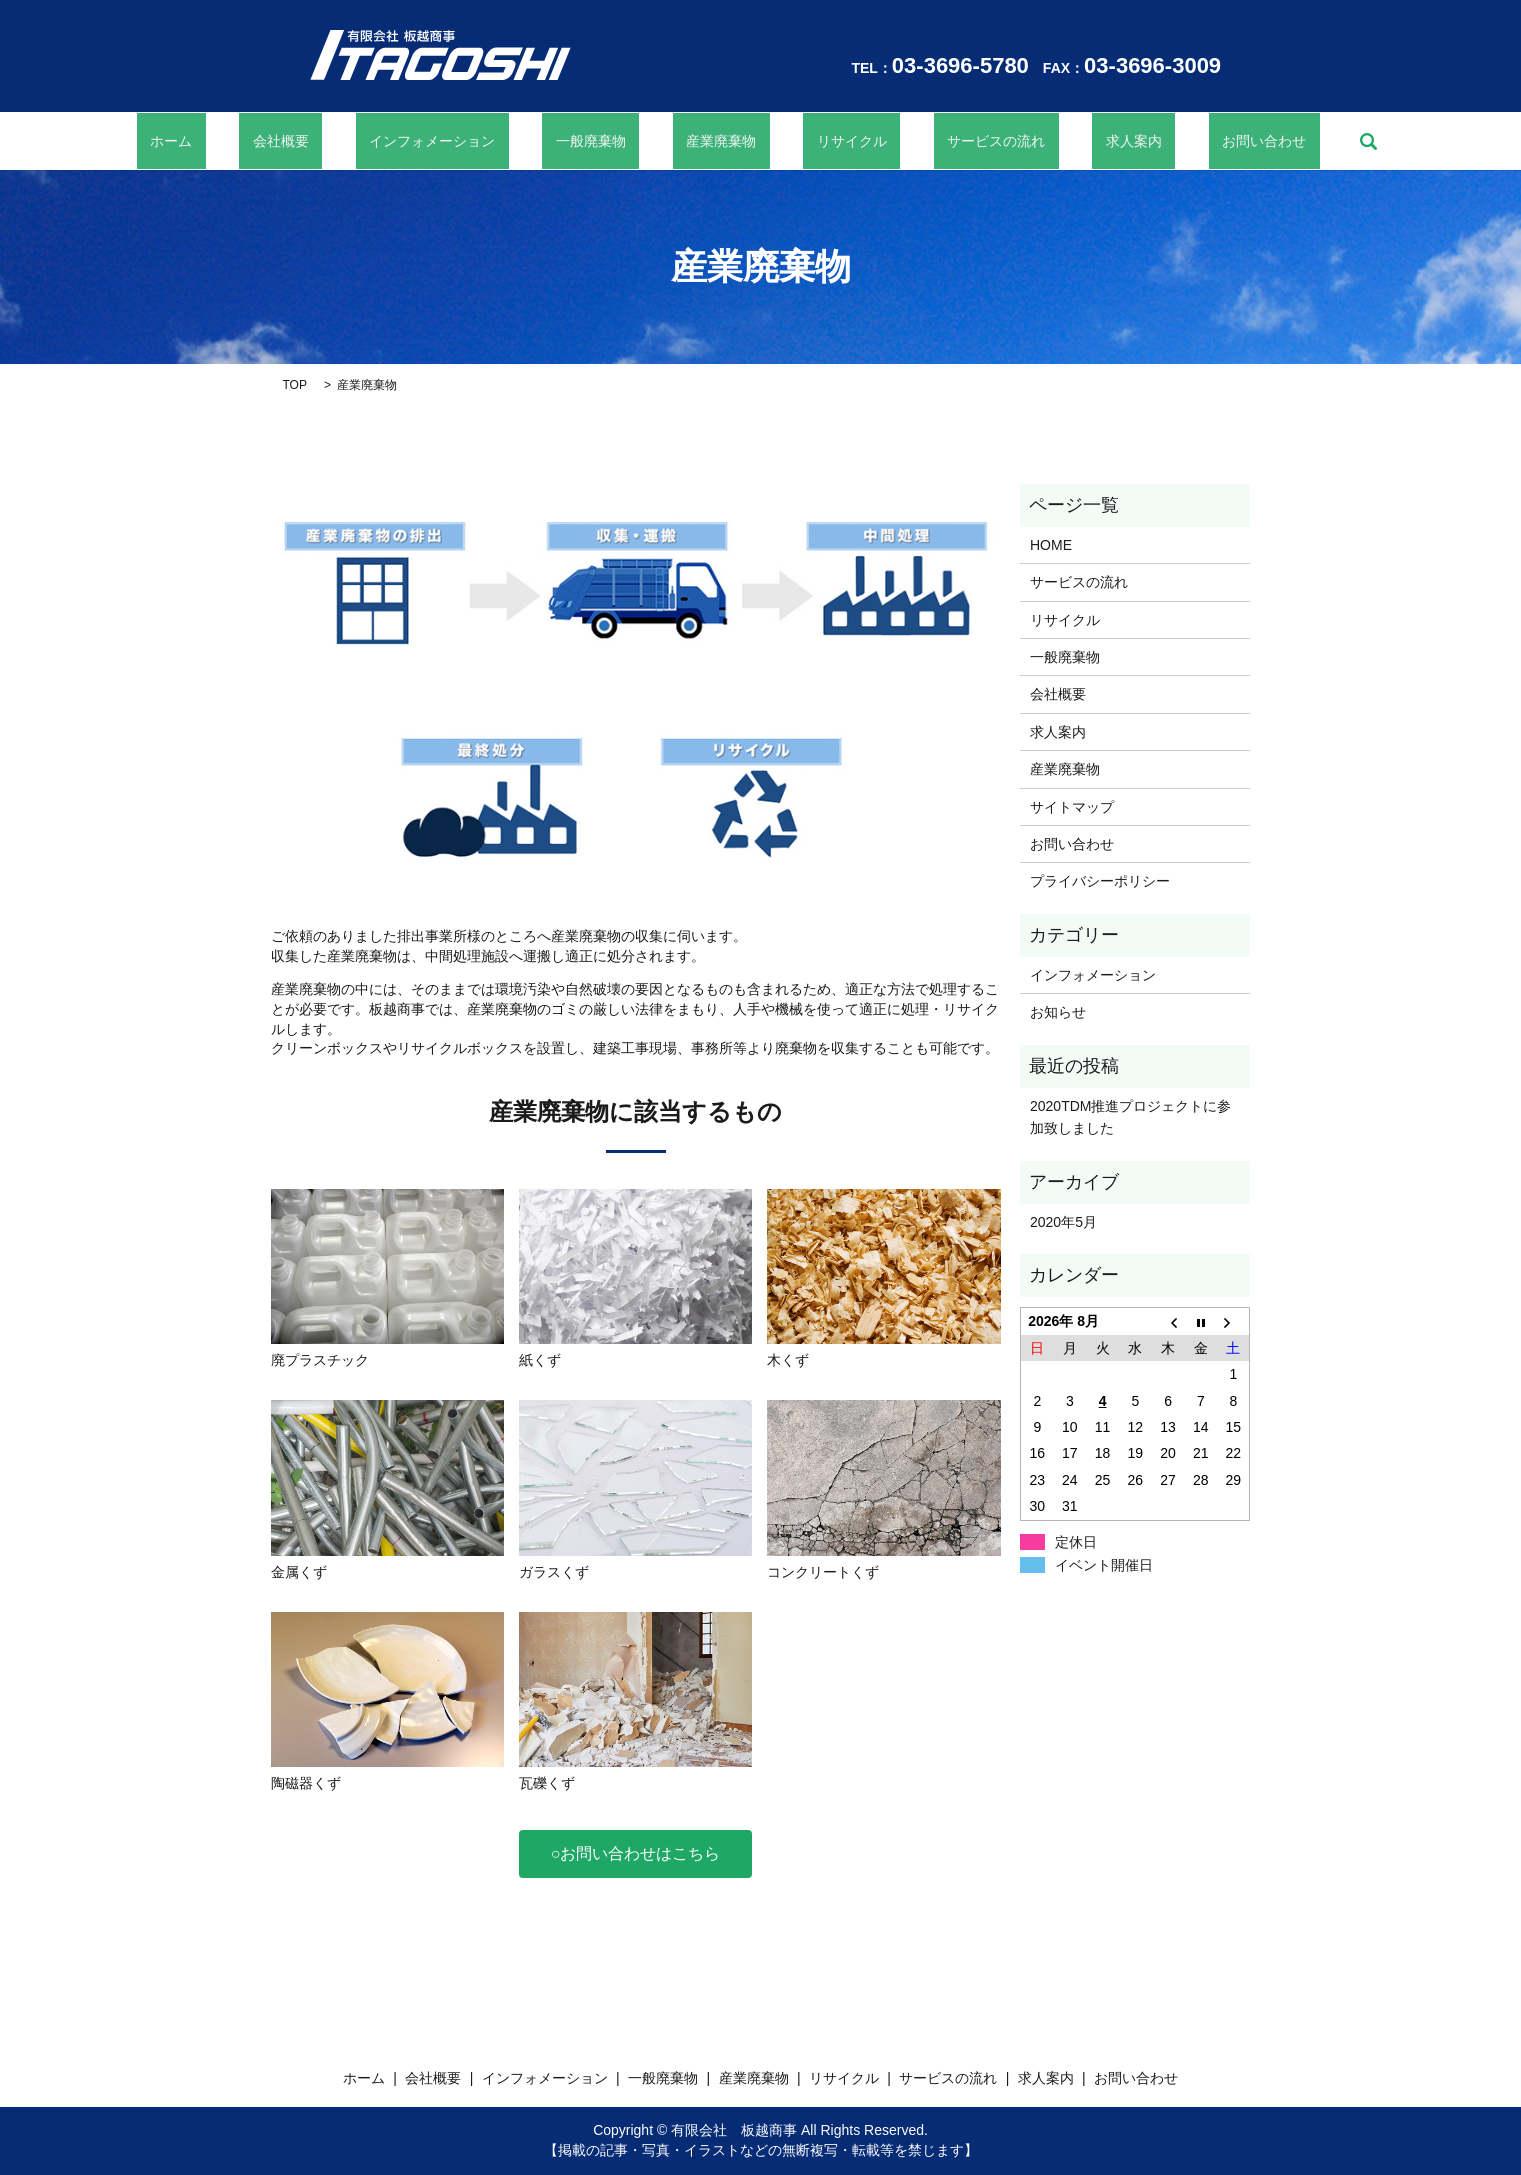  What do you see at coordinates (1248, 141) in the screenshot?
I see `search` at bounding box center [1248, 141].